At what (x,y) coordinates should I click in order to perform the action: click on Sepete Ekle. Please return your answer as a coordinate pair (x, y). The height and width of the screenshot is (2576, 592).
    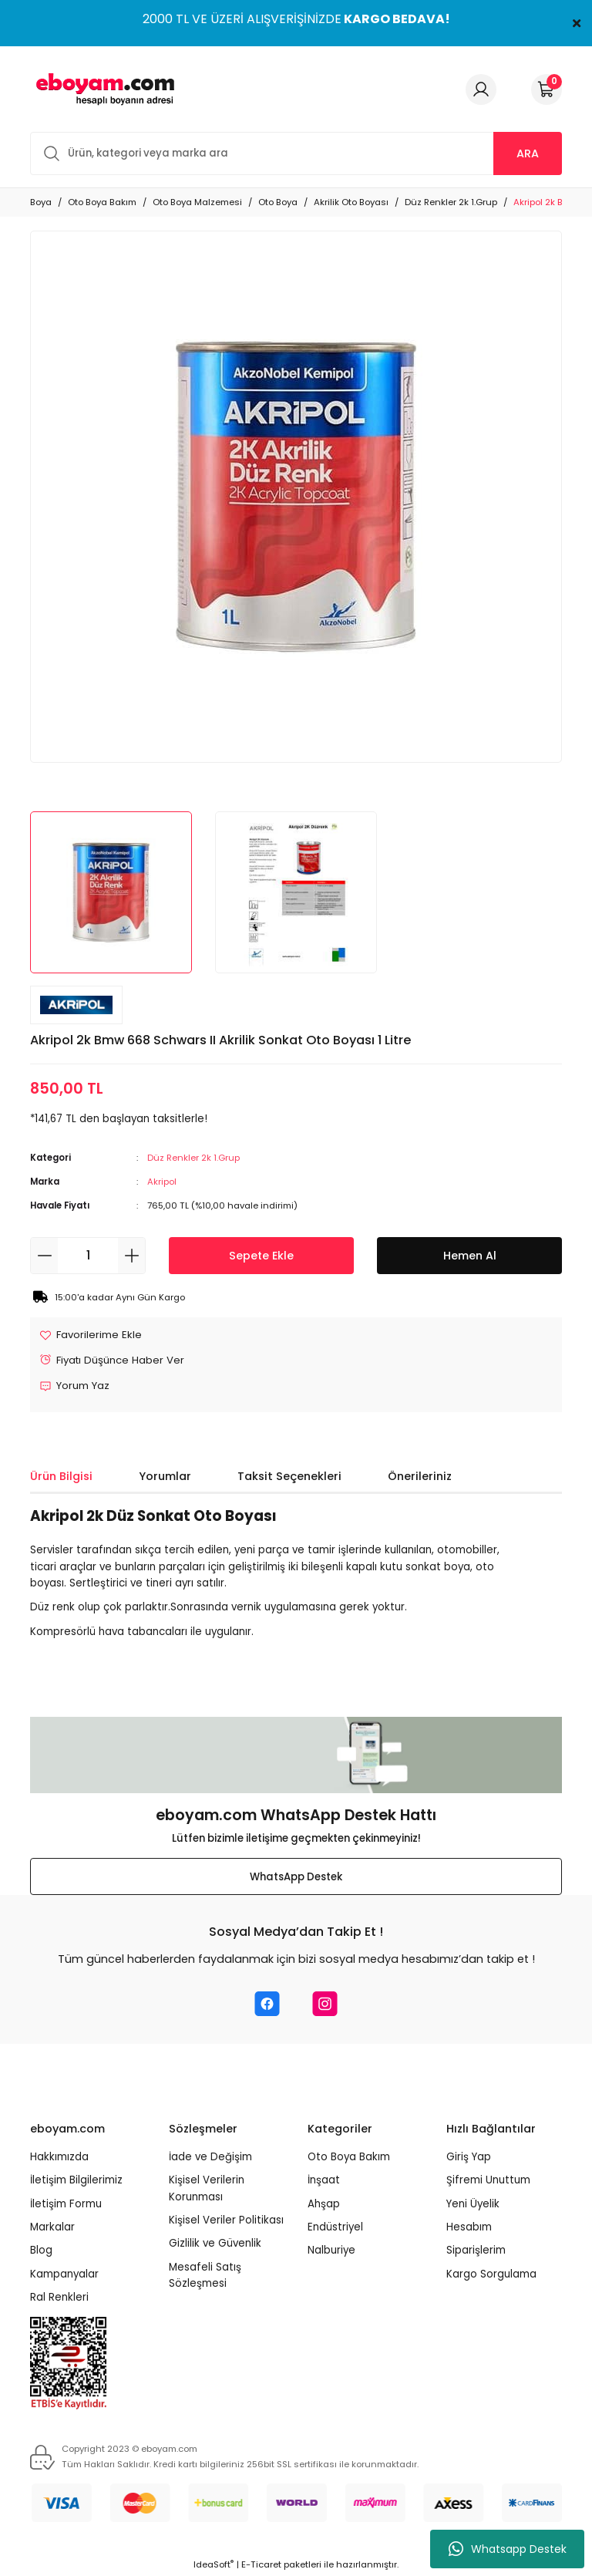
    Looking at the image, I should click on (261, 1255).